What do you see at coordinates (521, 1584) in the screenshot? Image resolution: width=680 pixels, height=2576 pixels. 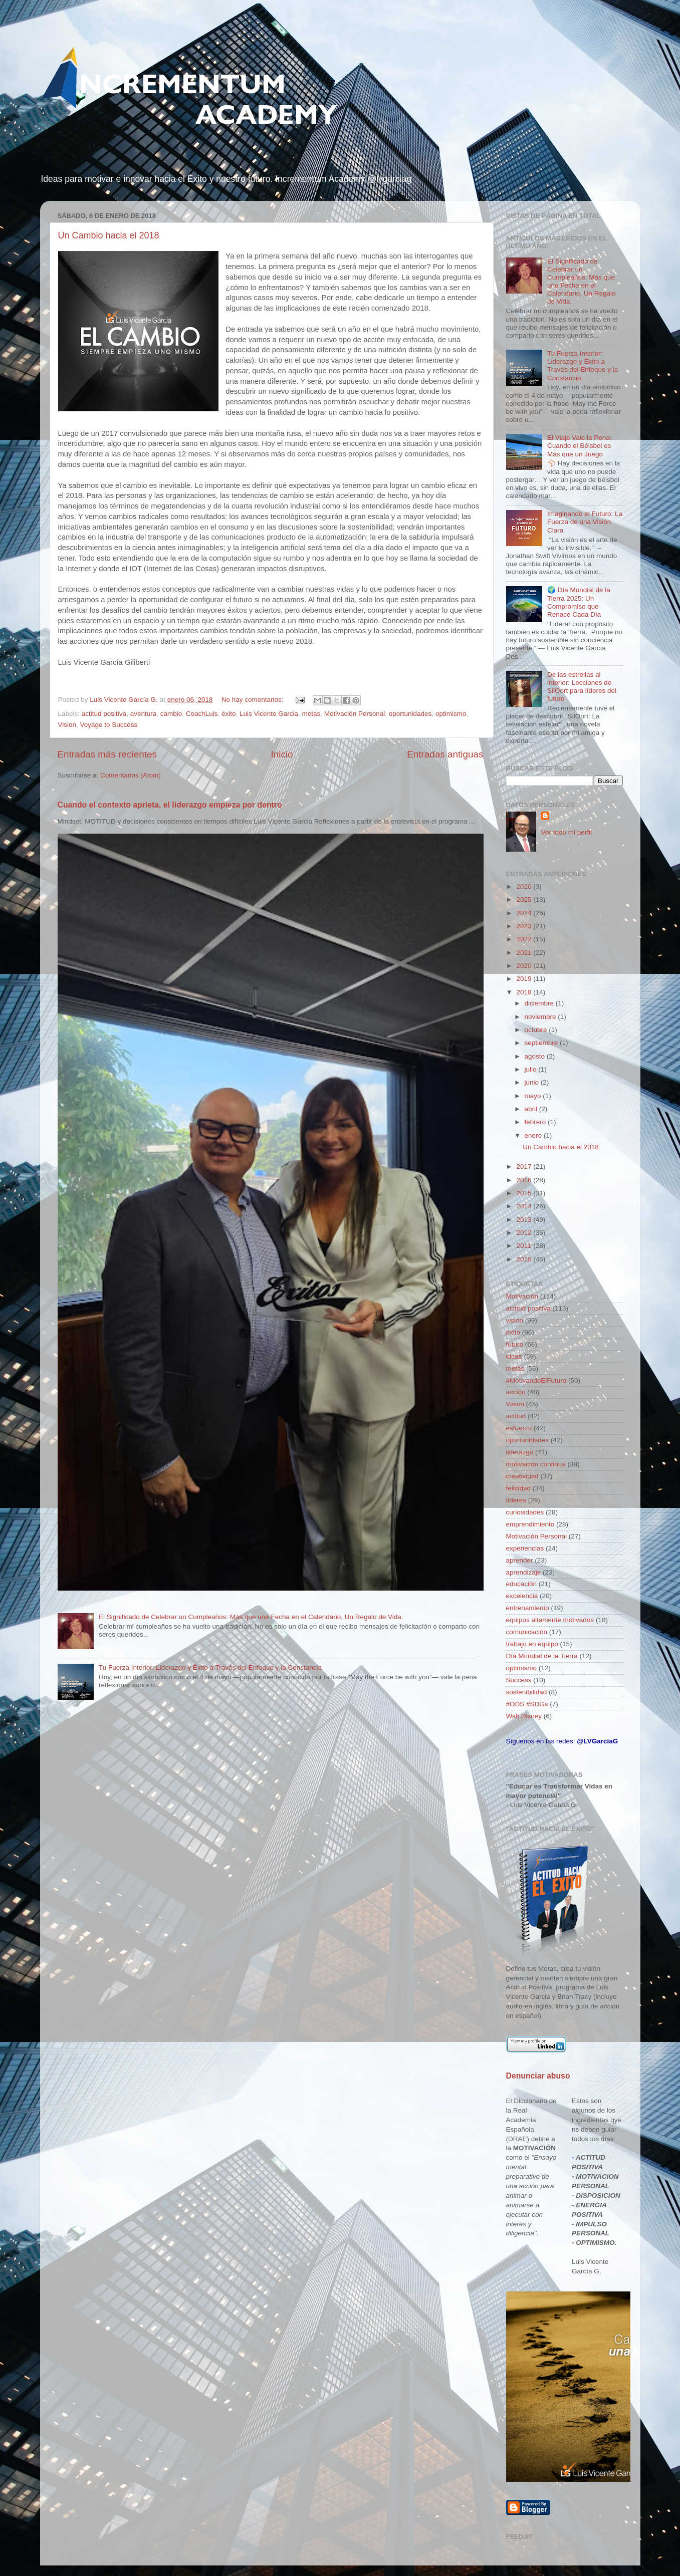 I see `educación` at bounding box center [521, 1584].